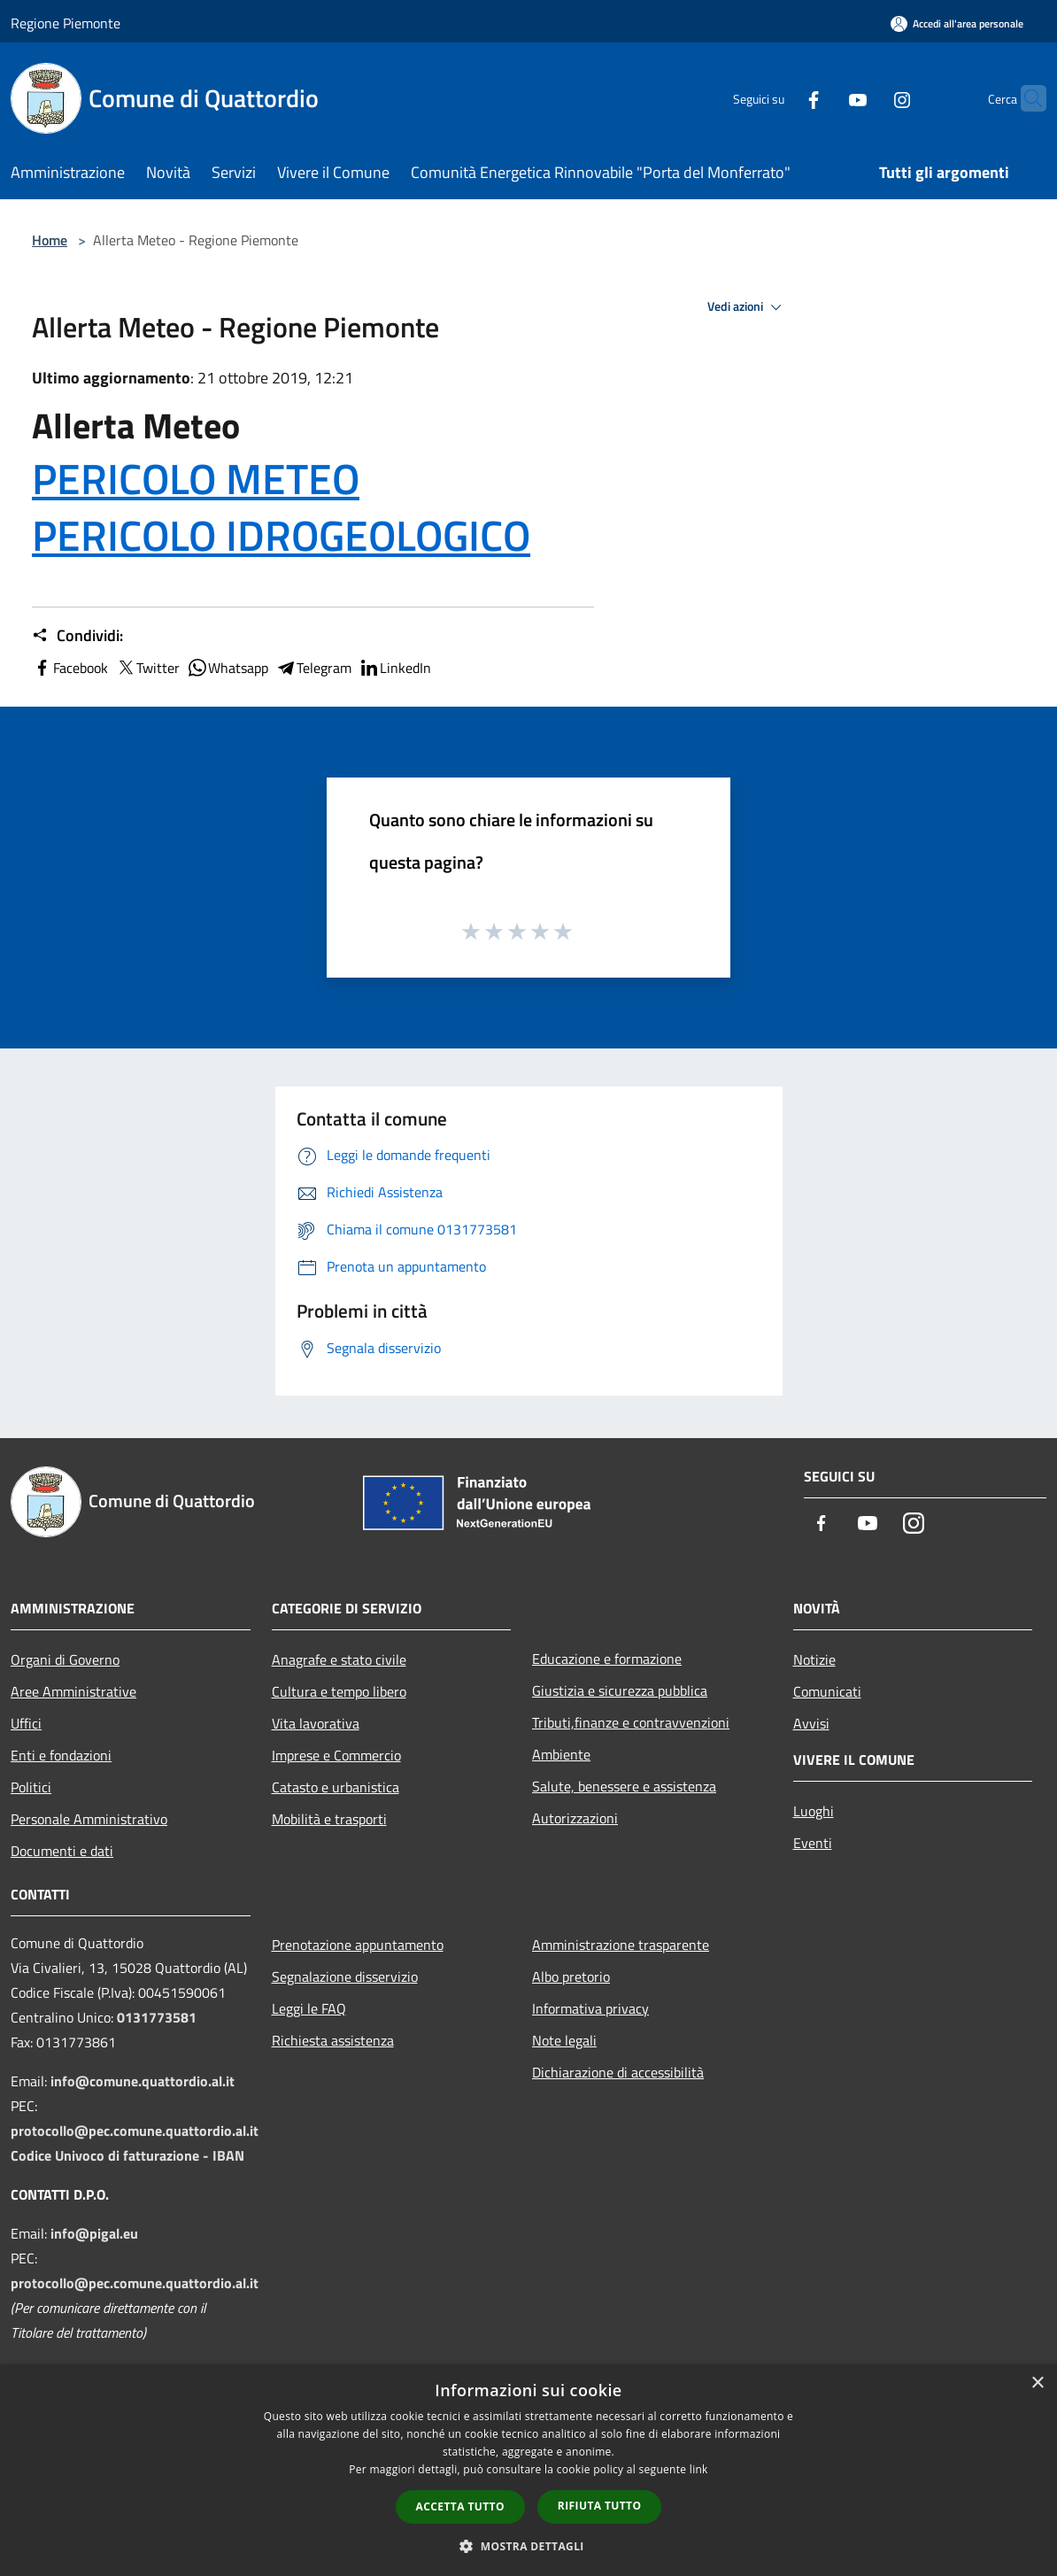  What do you see at coordinates (89, 1819) in the screenshot?
I see `Personale Amministrativo` at bounding box center [89, 1819].